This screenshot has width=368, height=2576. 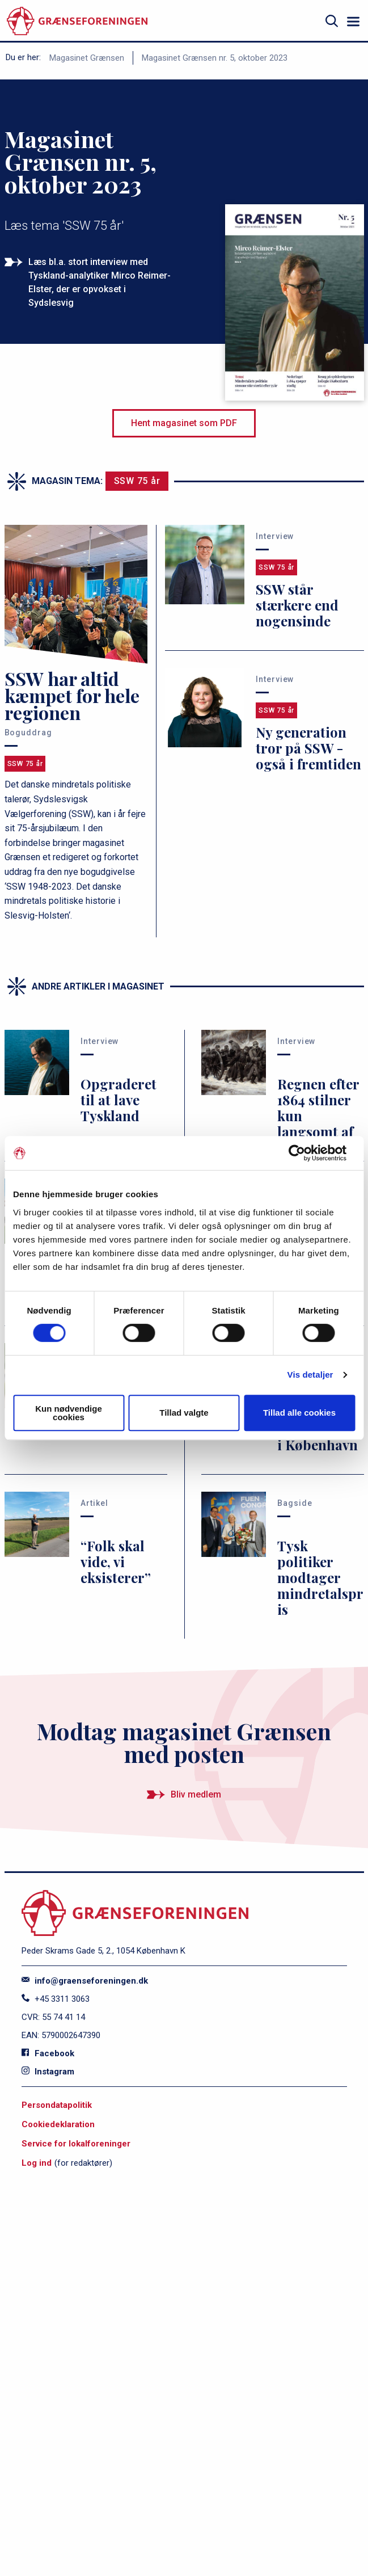 I want to click on [site logo], so click(x=77, y=21).